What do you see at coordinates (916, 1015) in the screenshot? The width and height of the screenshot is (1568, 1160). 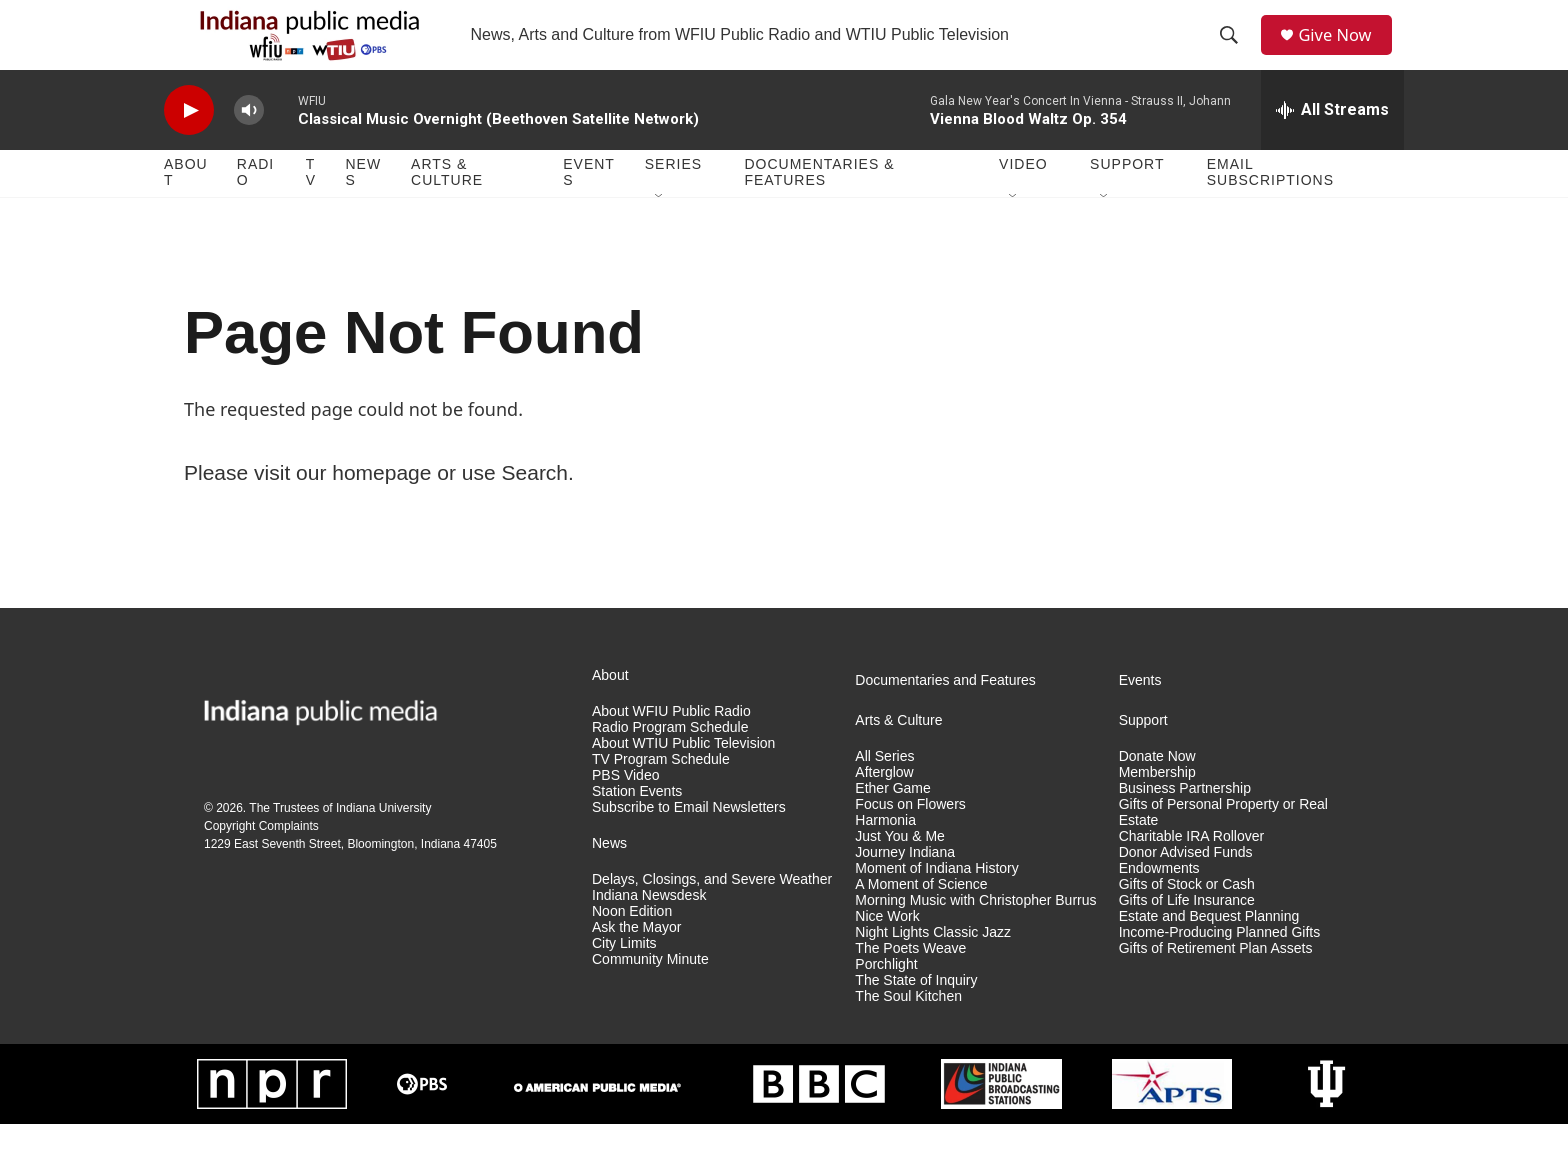 I see `The State of Inquiry` at bounding box center [916, 1015].